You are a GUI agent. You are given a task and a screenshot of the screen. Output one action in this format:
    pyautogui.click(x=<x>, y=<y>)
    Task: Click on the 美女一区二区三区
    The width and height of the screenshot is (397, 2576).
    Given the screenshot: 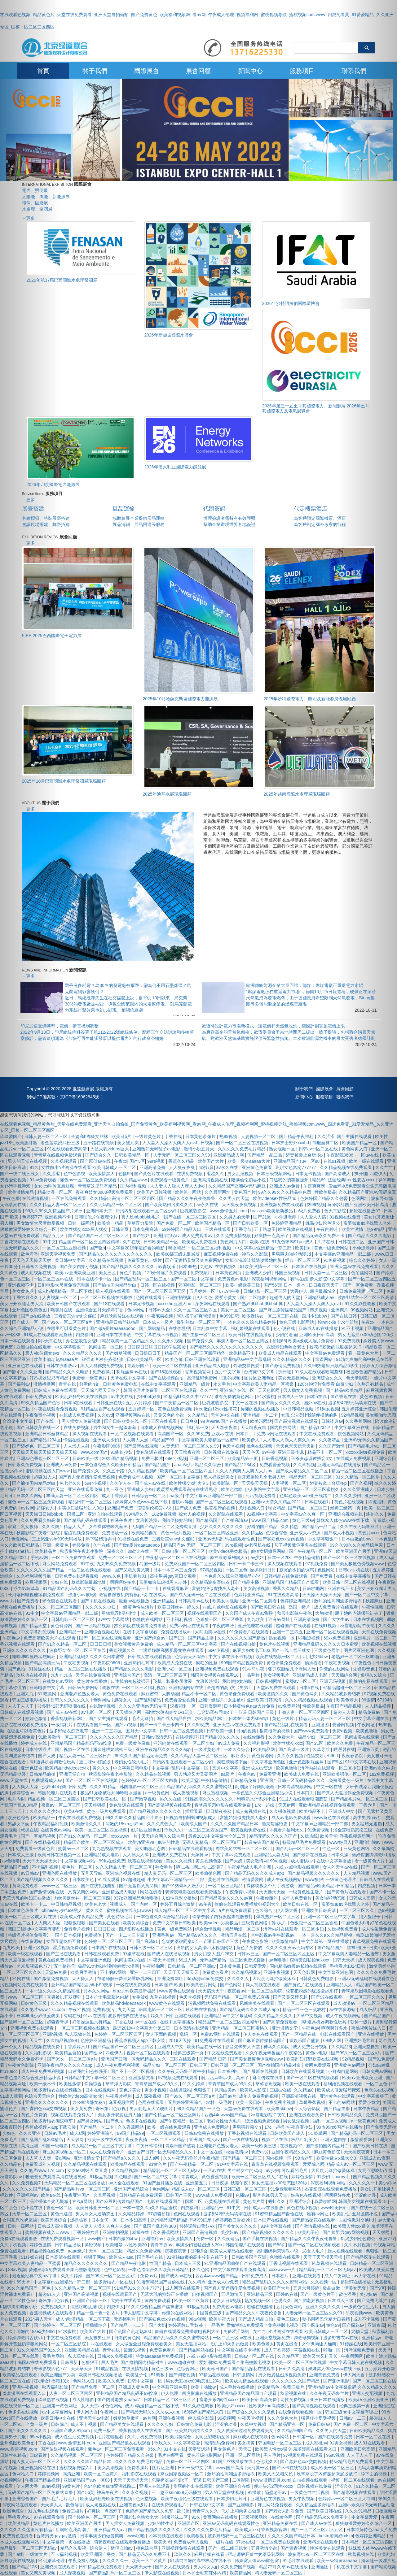 What is the action you would take?
    pyautogui.click(x=239, y=1309)
    